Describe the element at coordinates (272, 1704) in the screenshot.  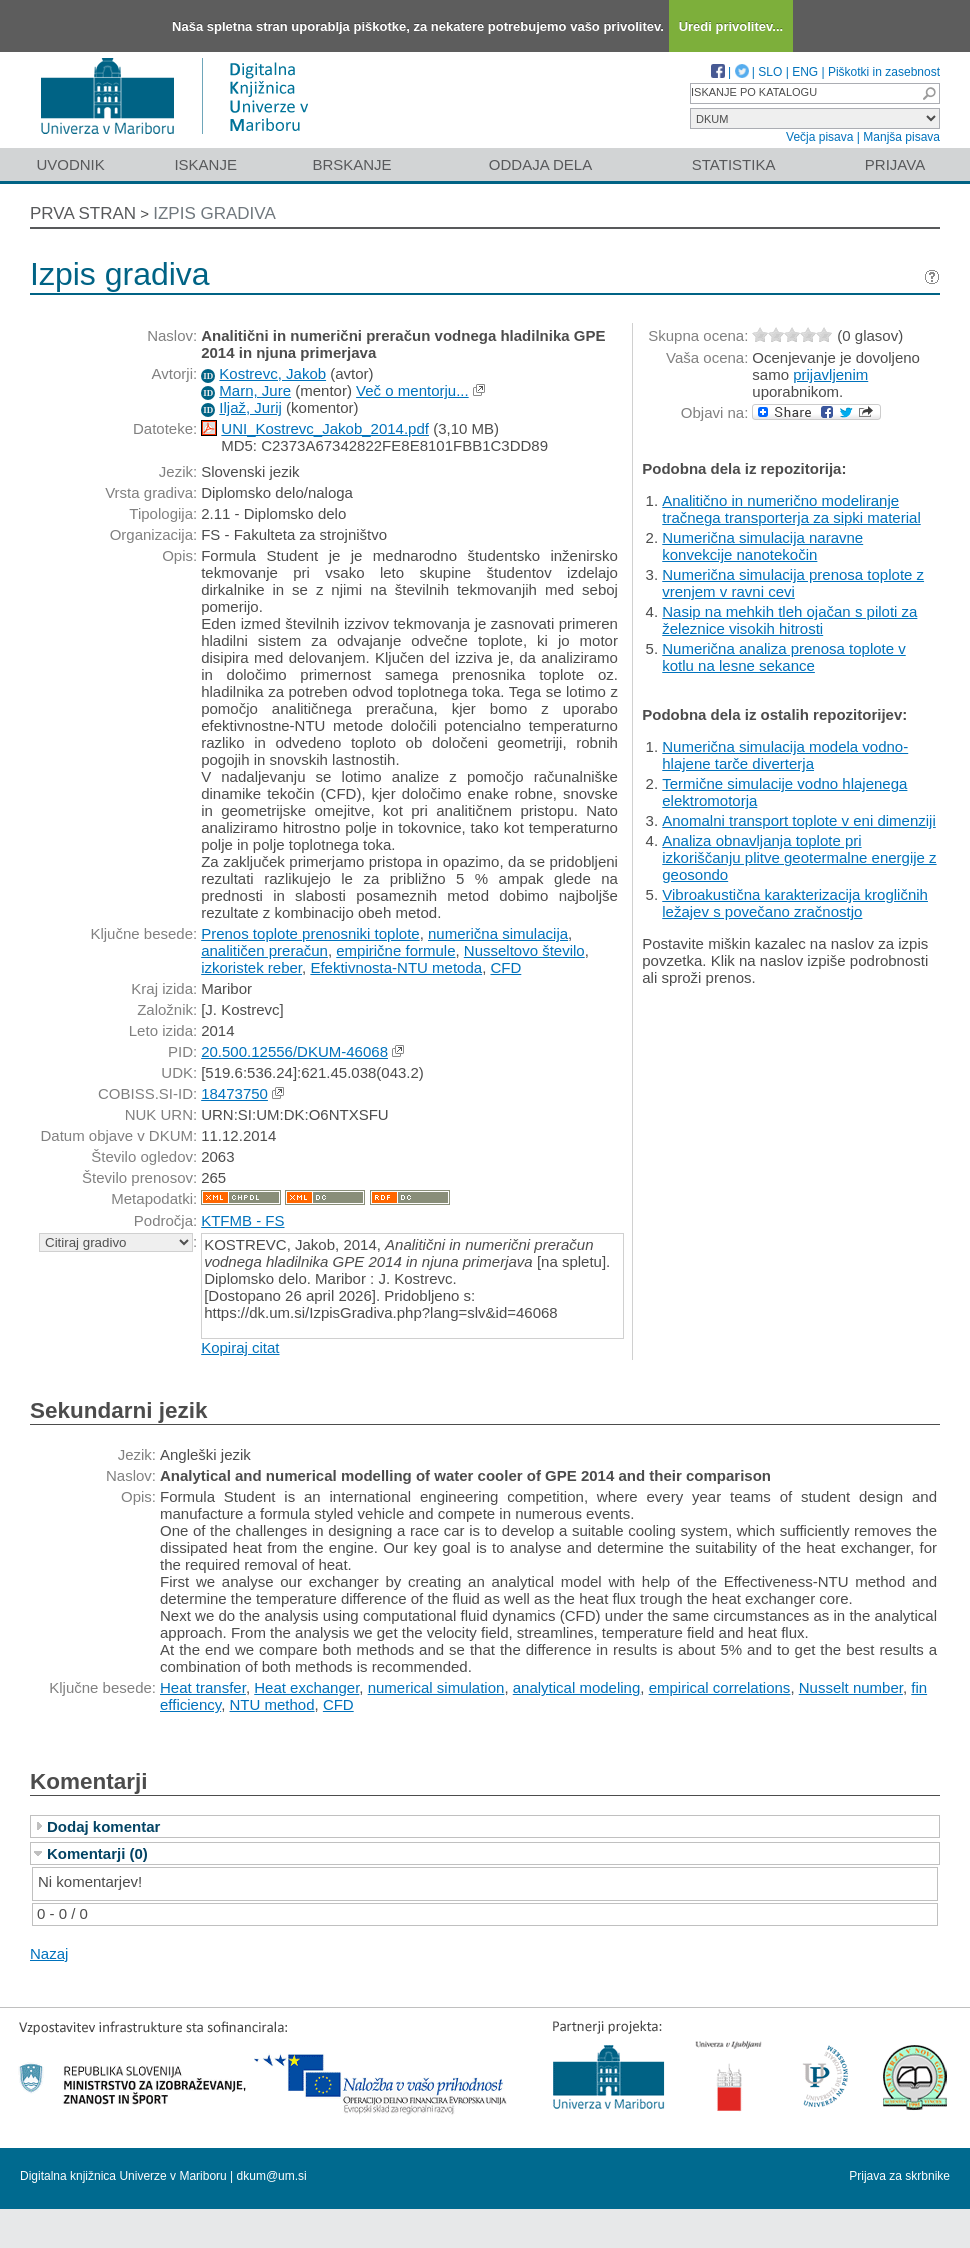
I see `NTU method` at that location.